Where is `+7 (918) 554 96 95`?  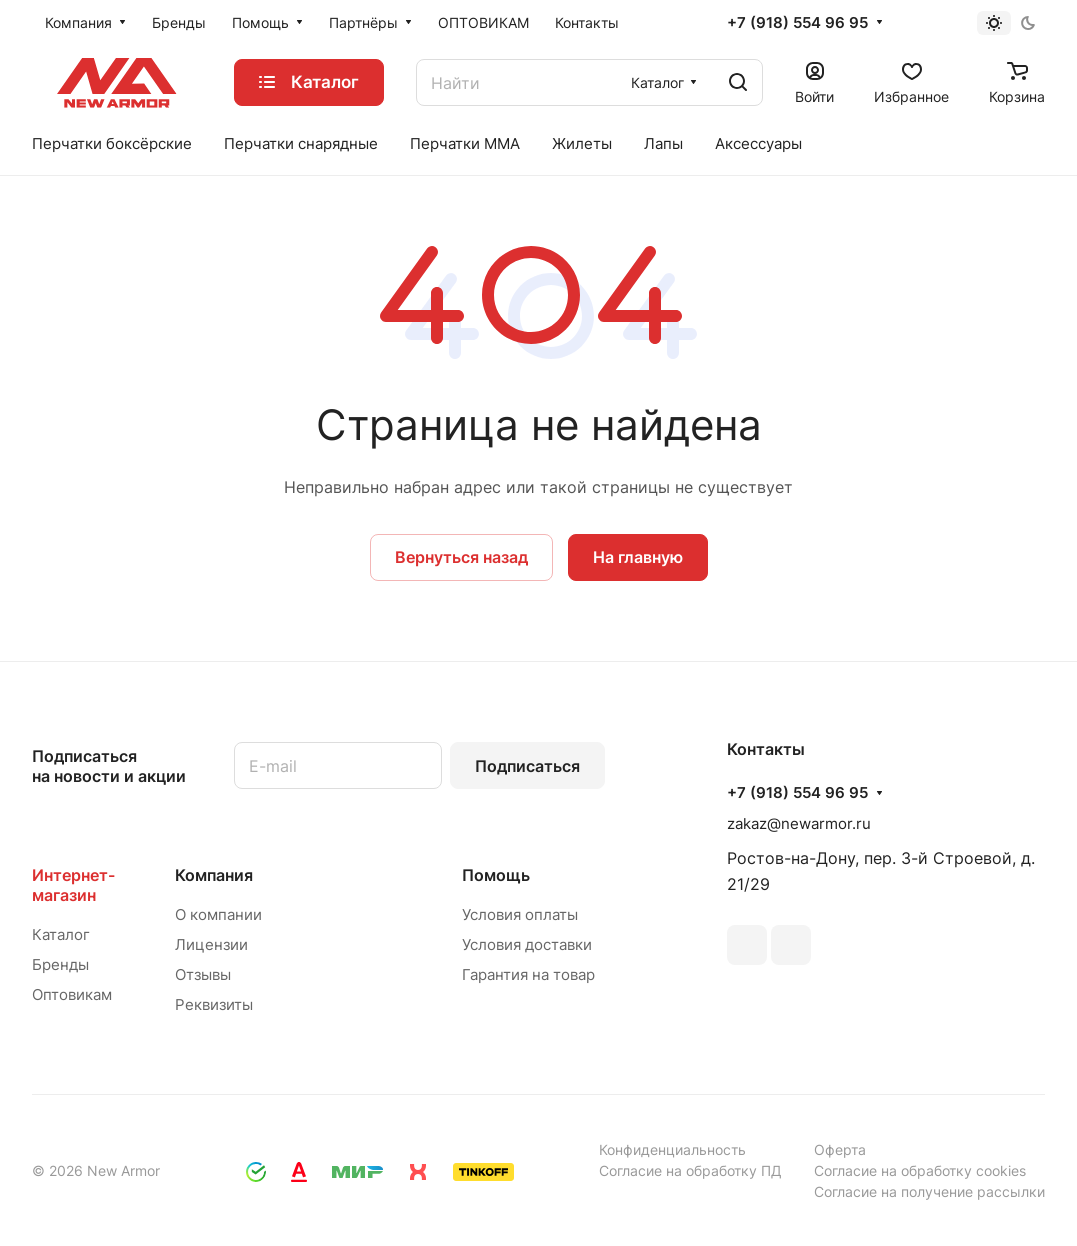
+7 (918) 554 96 95 is located at coordinates (797, 23).